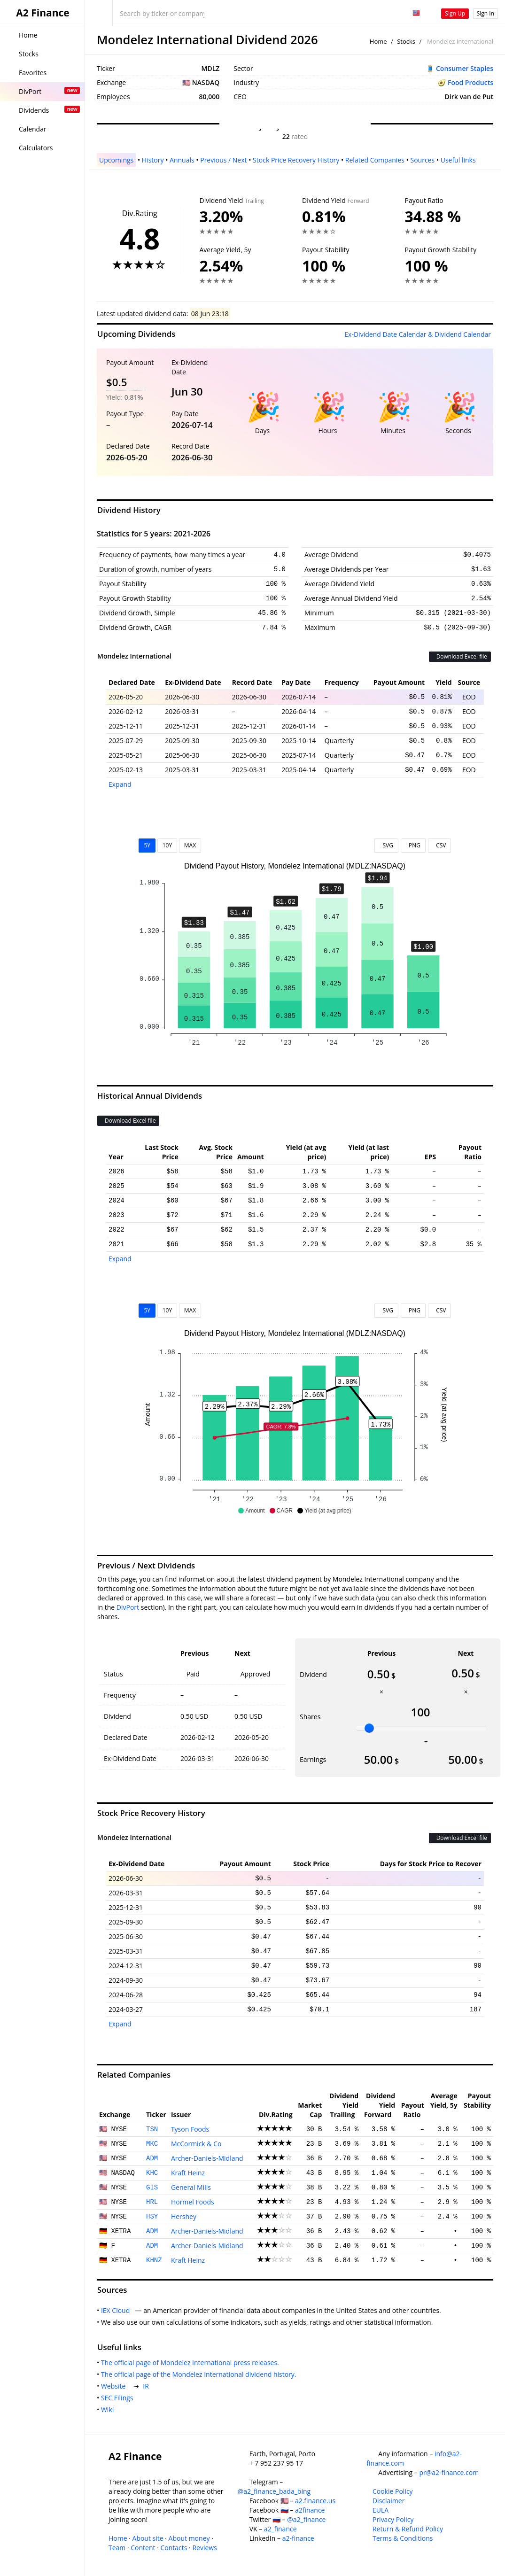 The height and width of the screenshot is (2576, 505). I want to click on Wiki, so click(109, 2409).